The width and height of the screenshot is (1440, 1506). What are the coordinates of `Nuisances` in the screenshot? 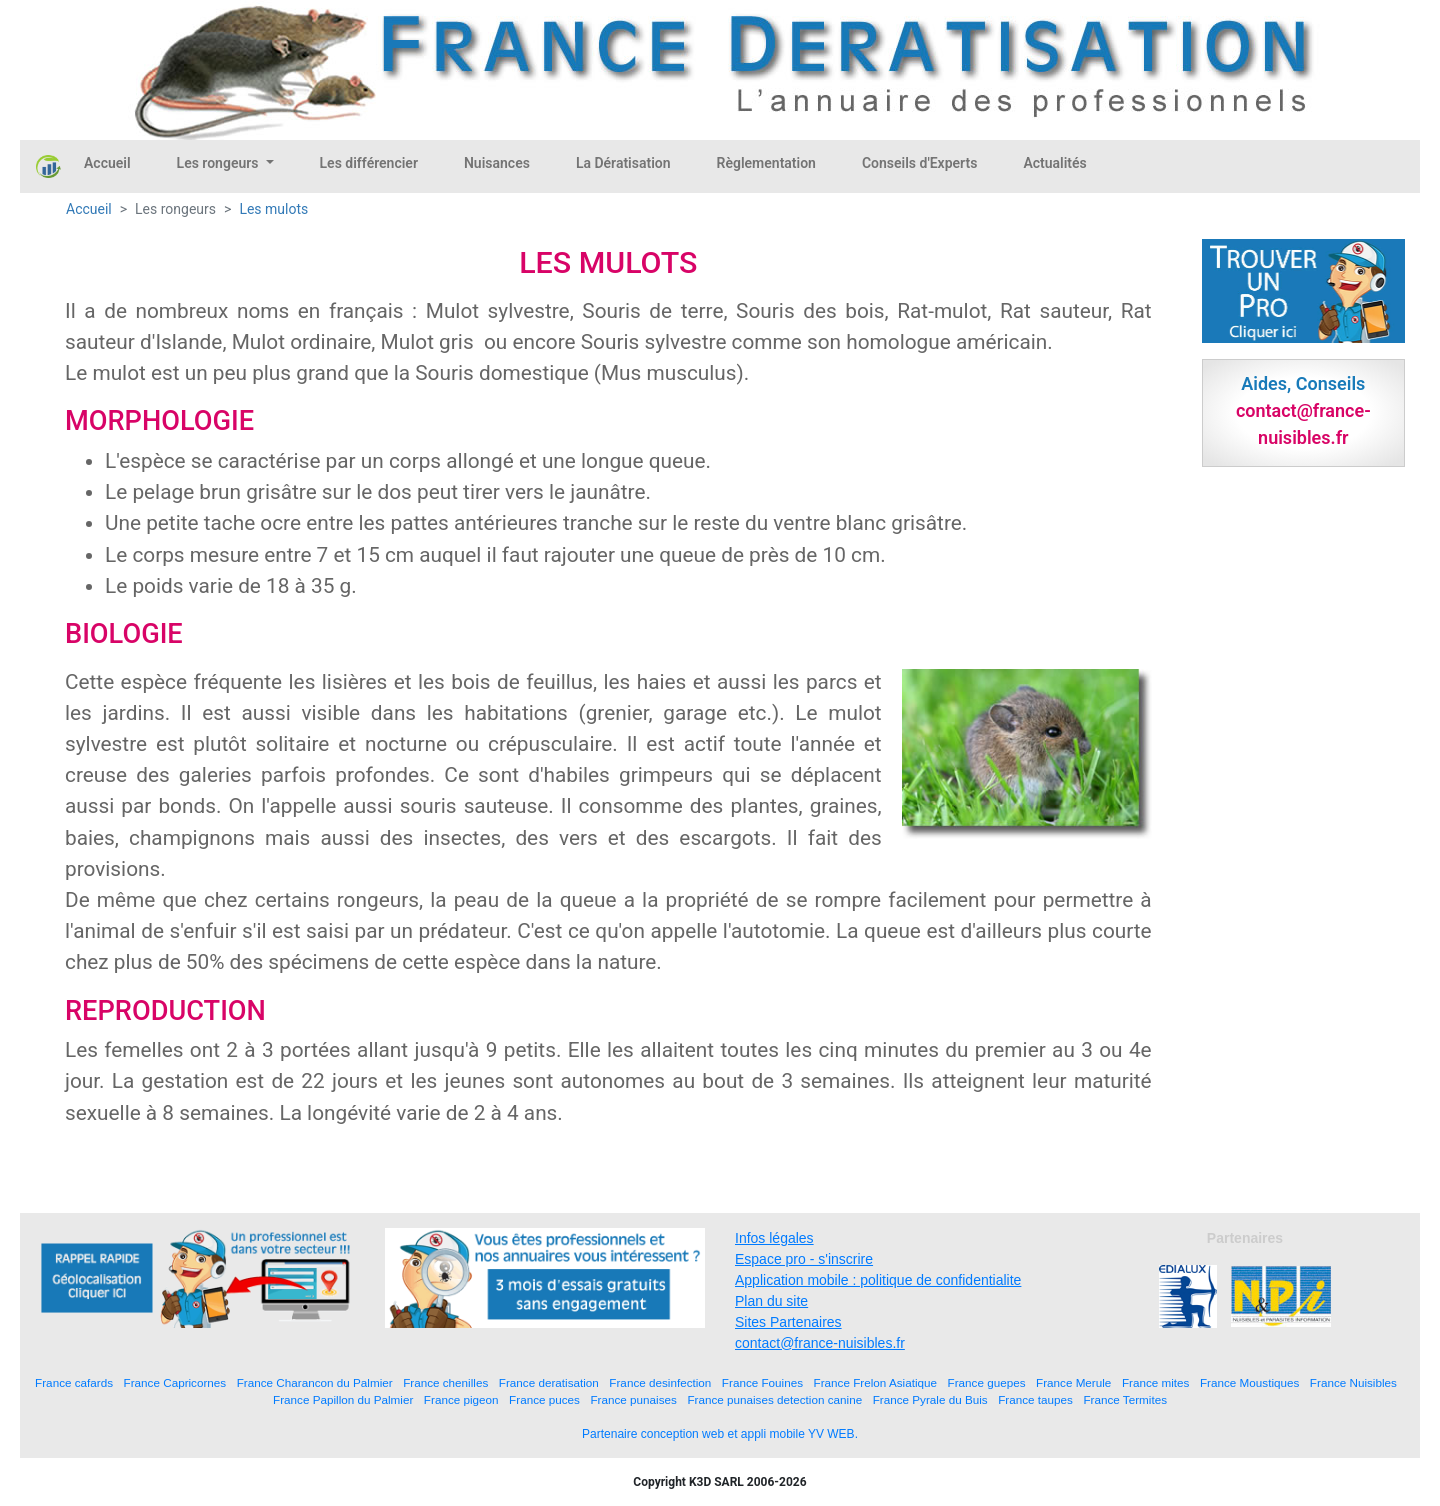 It's located at (497, 163).